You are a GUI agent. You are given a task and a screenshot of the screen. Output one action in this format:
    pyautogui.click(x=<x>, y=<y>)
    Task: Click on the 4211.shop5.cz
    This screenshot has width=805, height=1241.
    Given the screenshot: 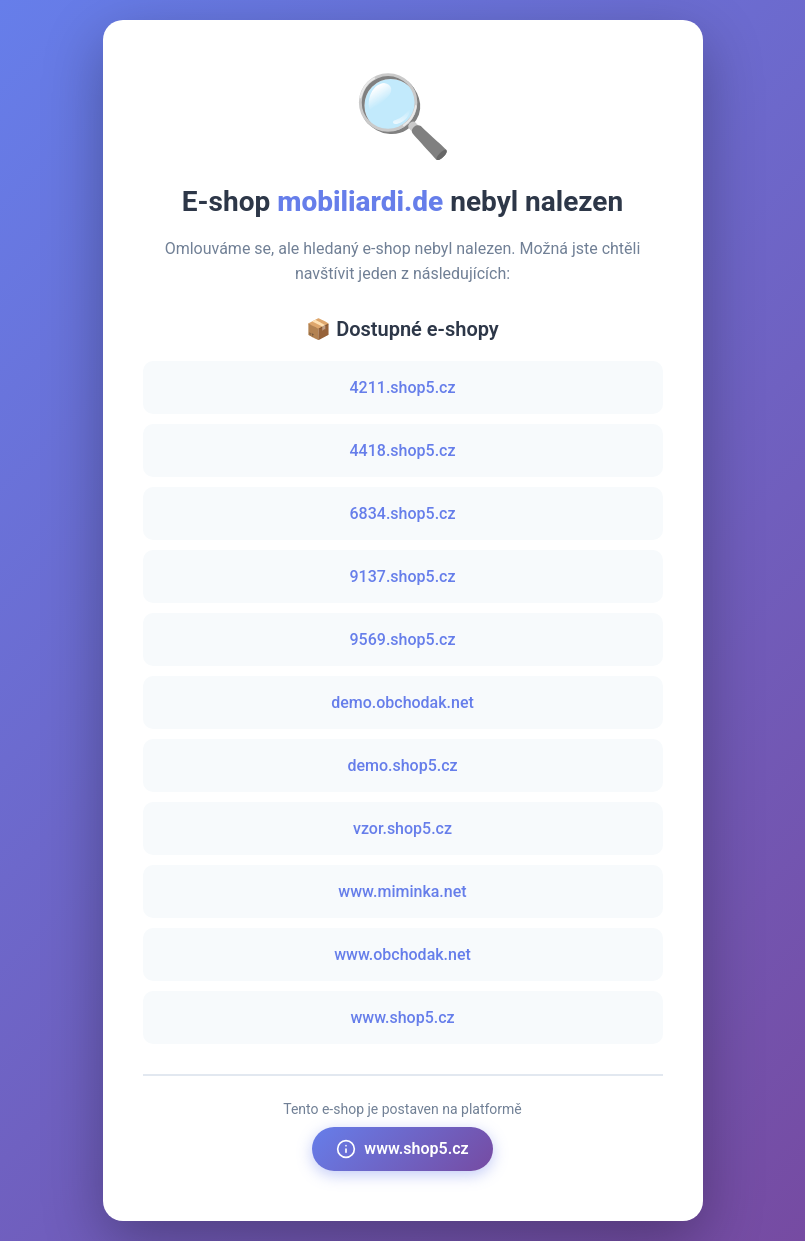 What is the action you would take?
    pyautogui.click(x=403, y=387)
    